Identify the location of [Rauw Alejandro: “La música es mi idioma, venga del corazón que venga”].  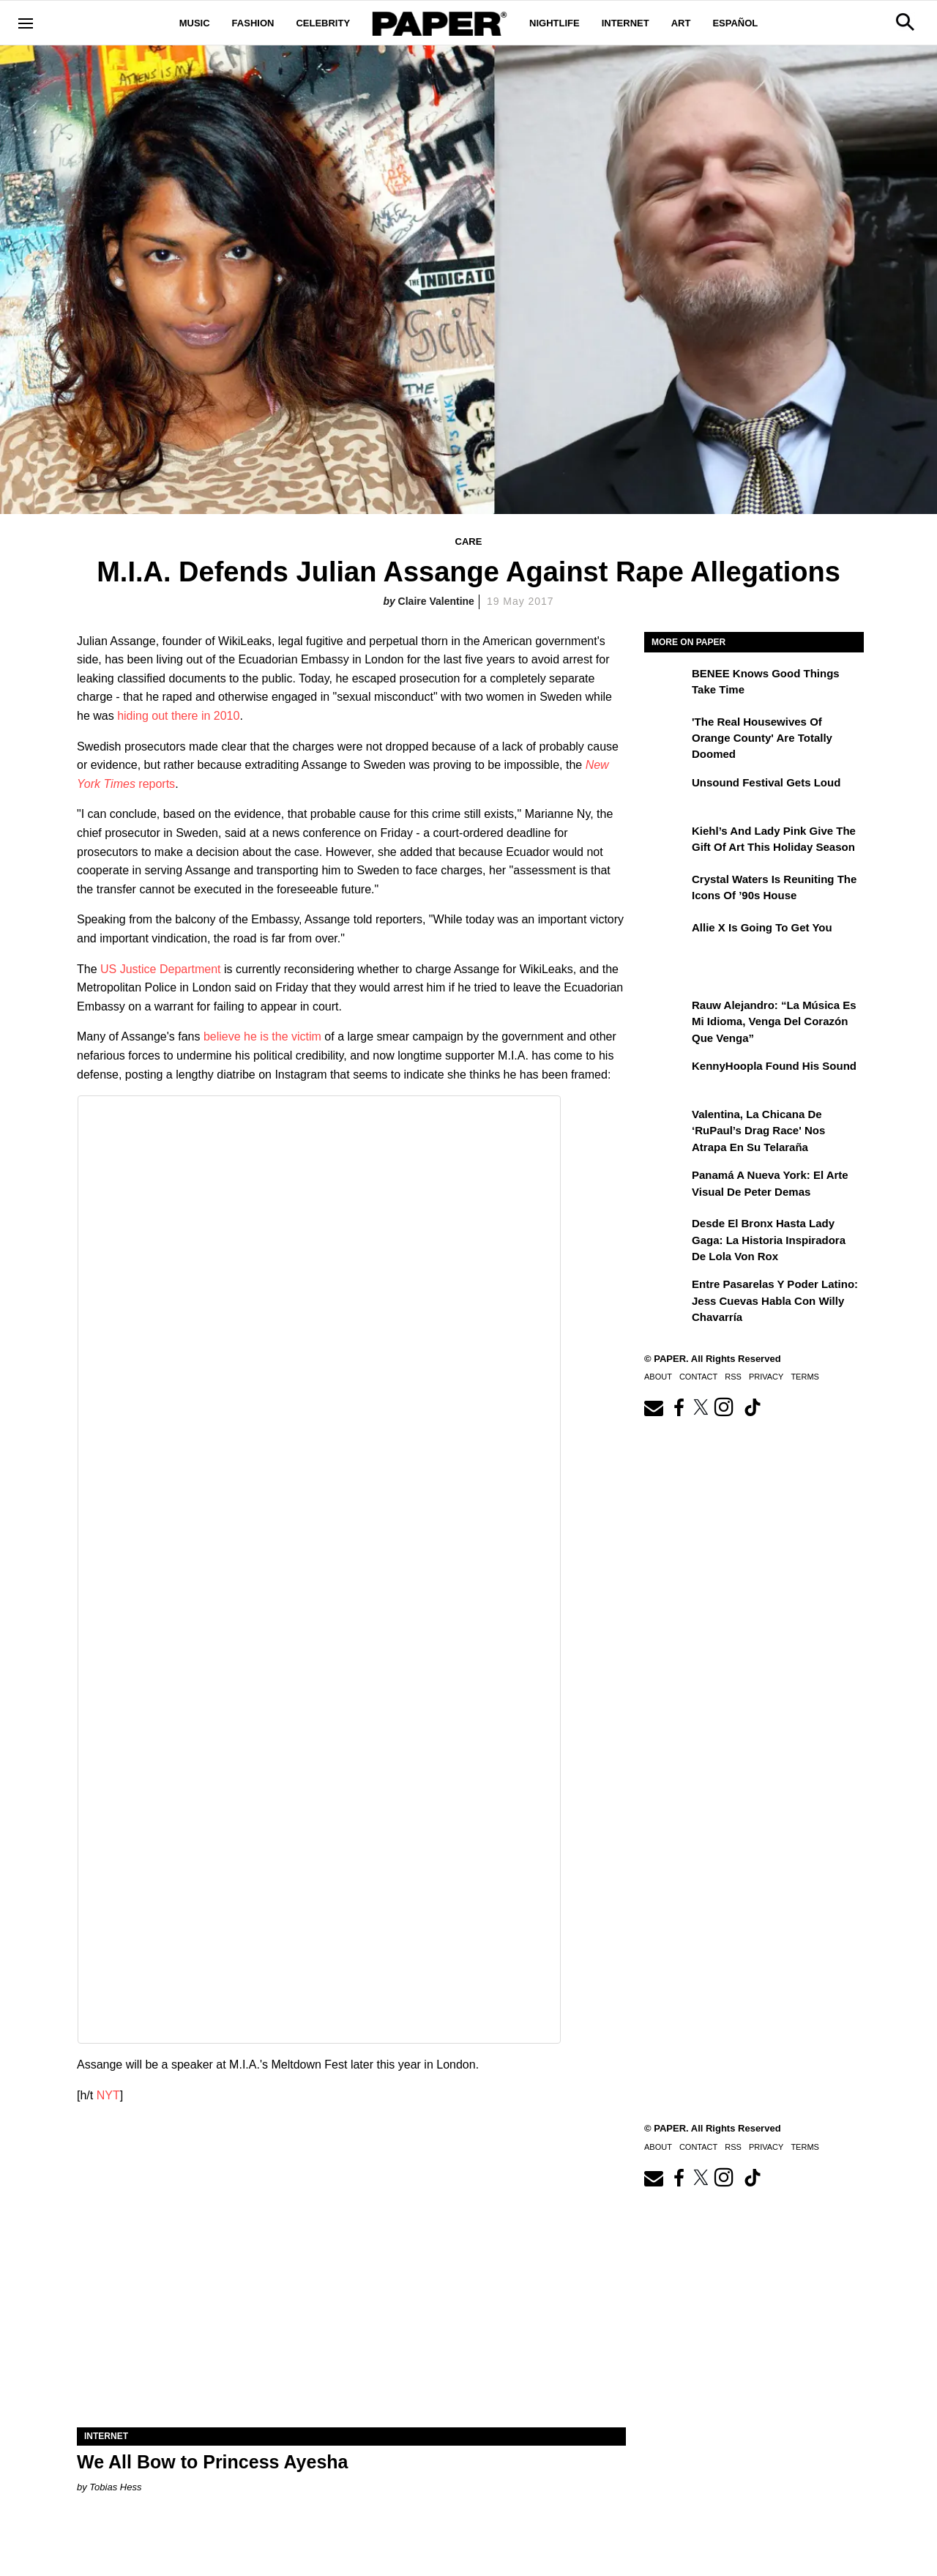
(666, 1015).